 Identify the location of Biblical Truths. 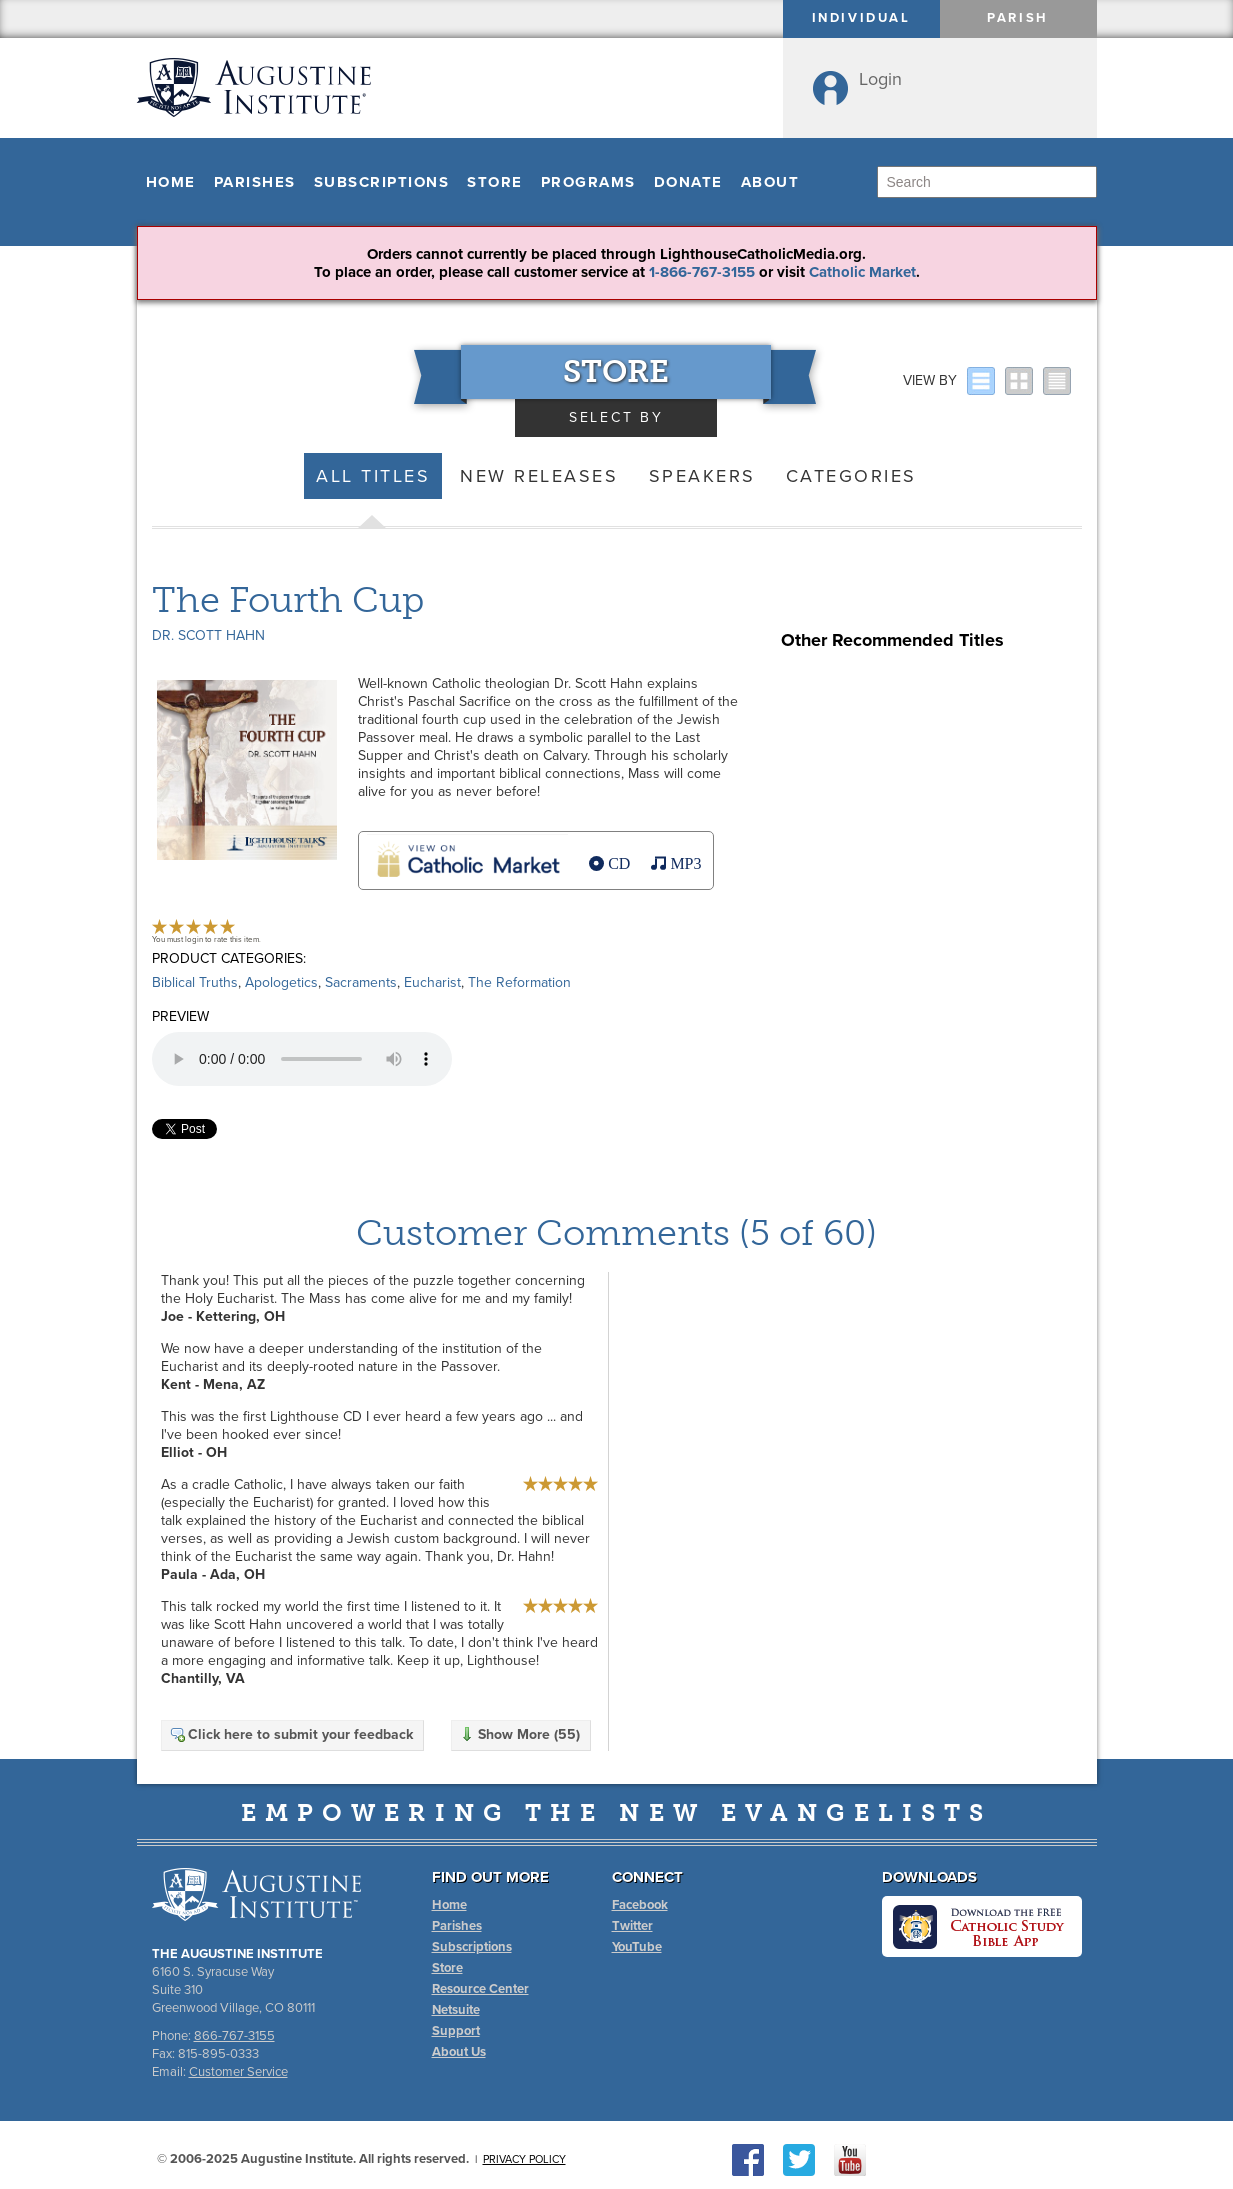
(195, 982).